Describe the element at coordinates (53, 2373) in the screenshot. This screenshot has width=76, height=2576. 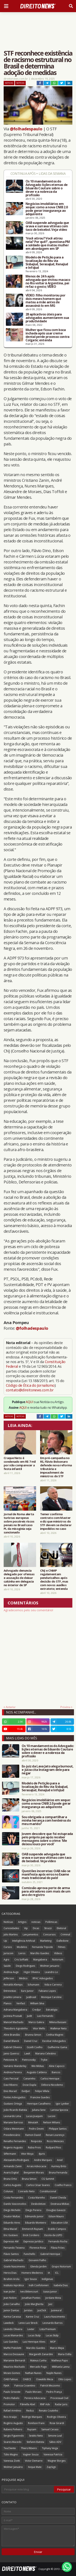
I see `Naylin Nunes` at that location.